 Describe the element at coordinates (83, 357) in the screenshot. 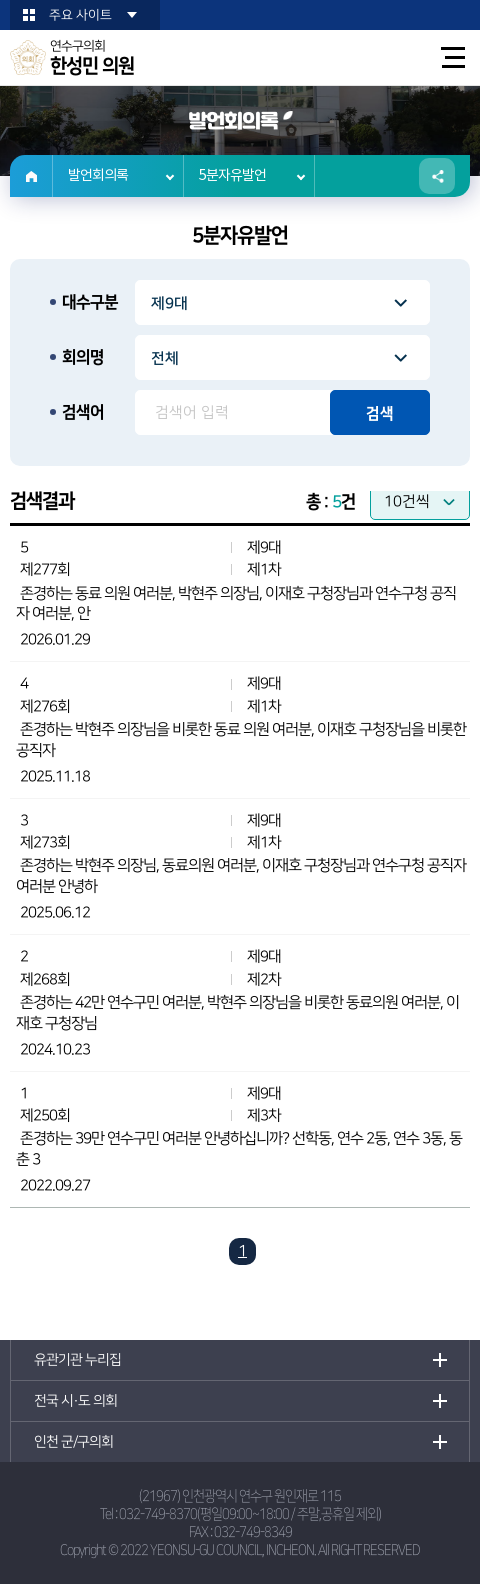

I see `회의명` at that location.